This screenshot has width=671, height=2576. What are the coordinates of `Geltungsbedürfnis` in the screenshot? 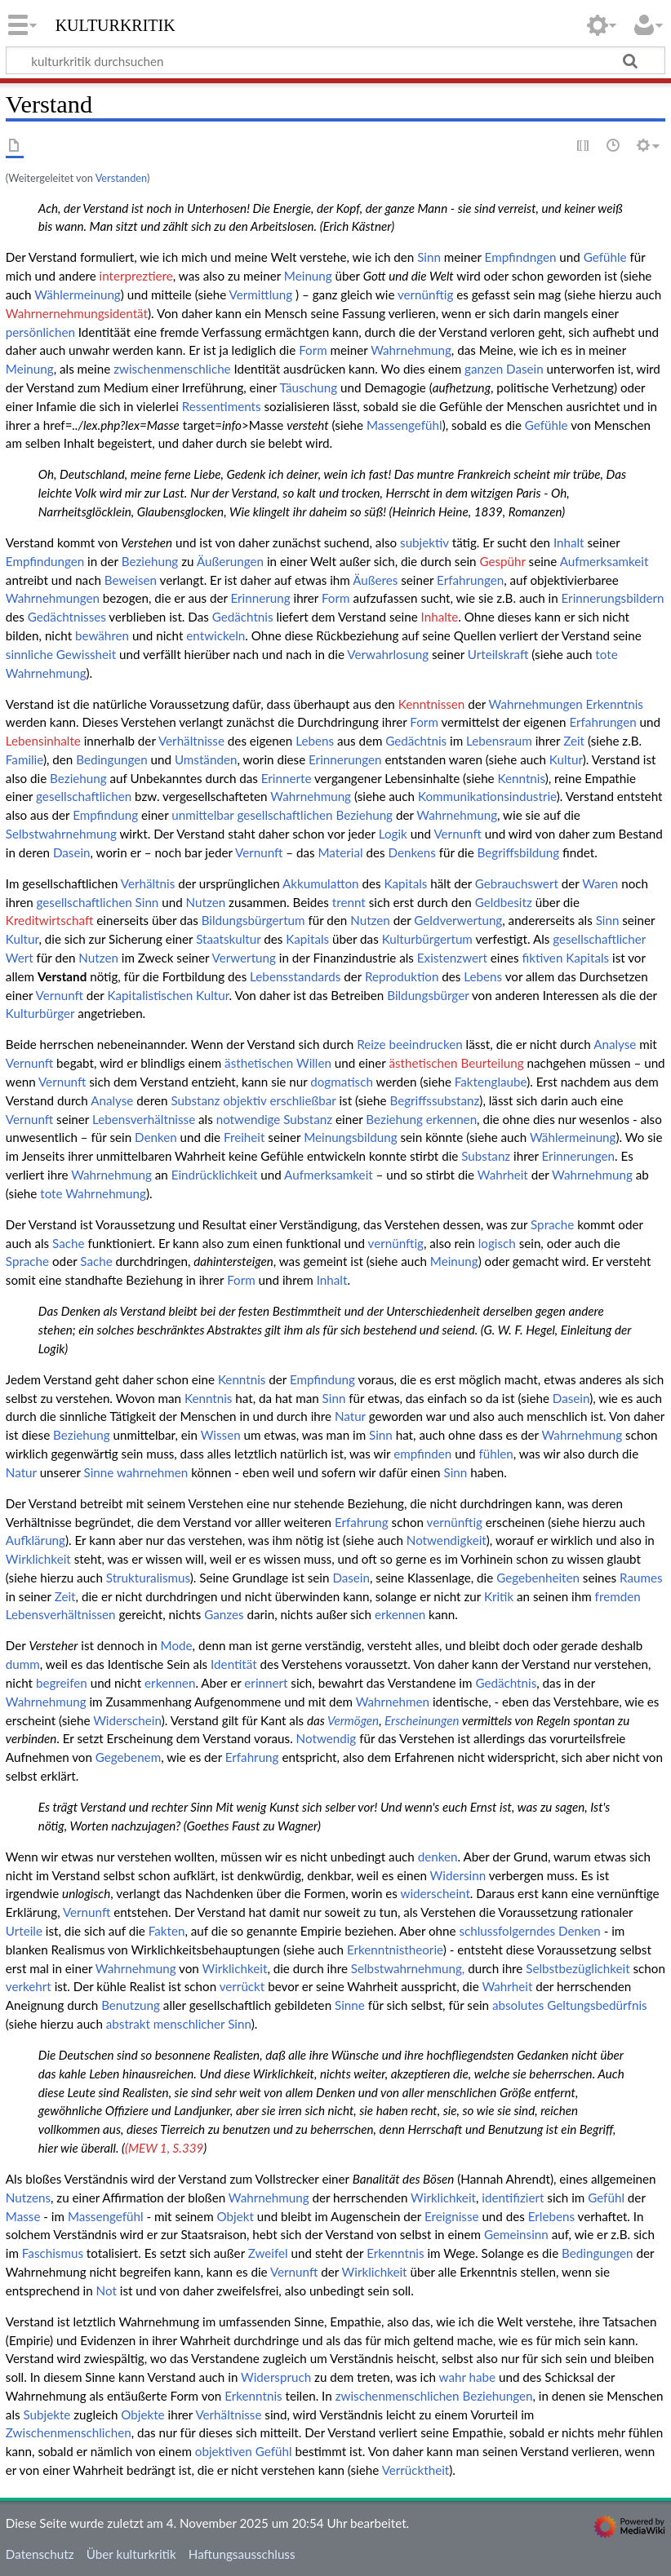 It's located at (597, 2005).